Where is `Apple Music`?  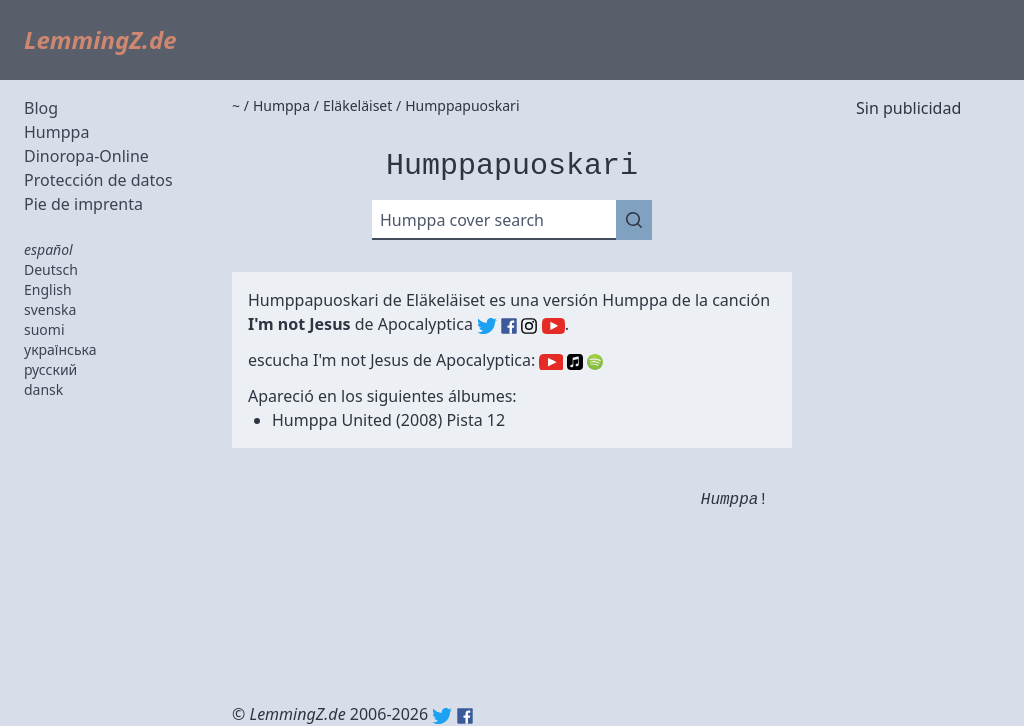
Apple Music is located at coordinates (575, 362).